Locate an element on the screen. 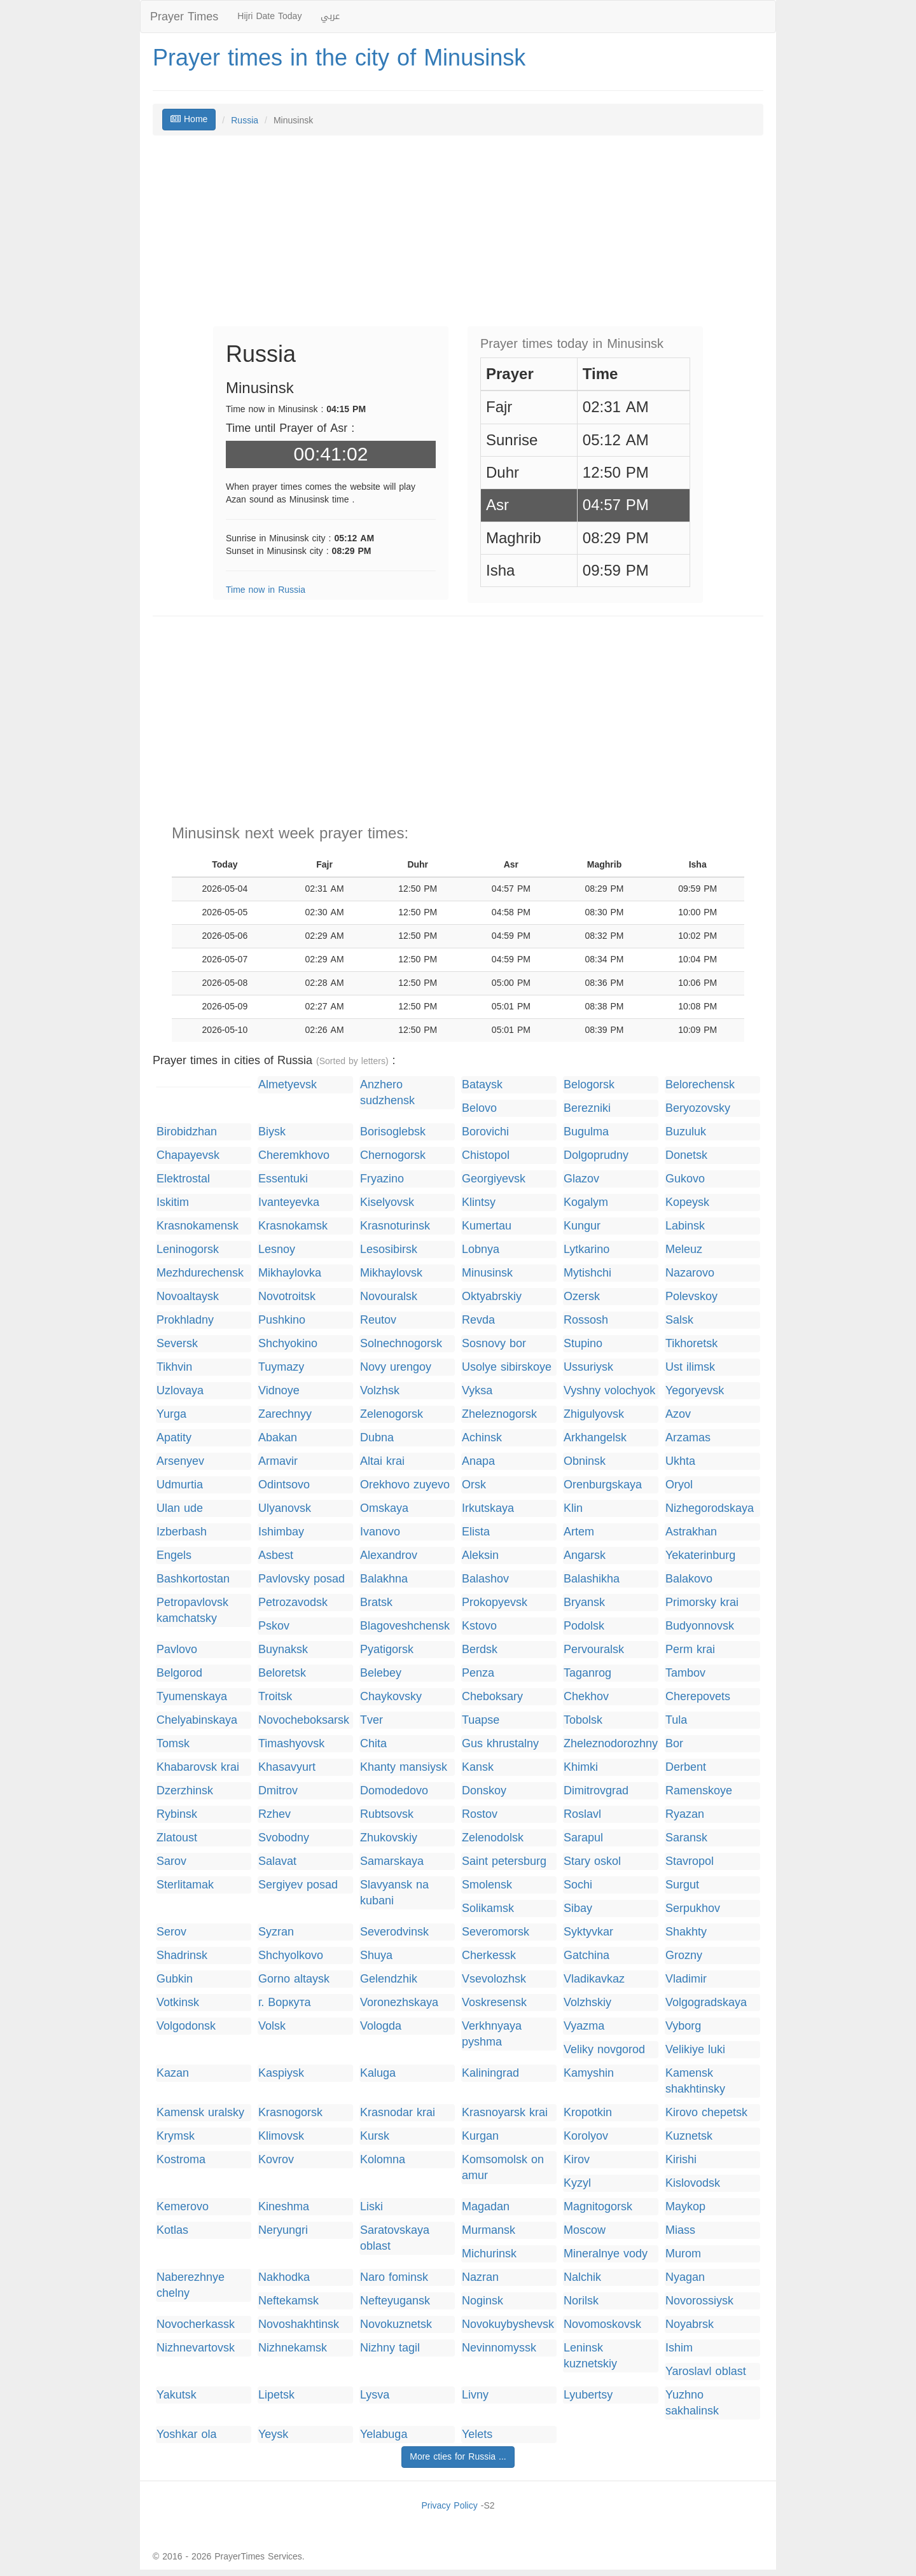 The image size is (916, 2576). Novouralsk is located at coordinates (388, 1296).